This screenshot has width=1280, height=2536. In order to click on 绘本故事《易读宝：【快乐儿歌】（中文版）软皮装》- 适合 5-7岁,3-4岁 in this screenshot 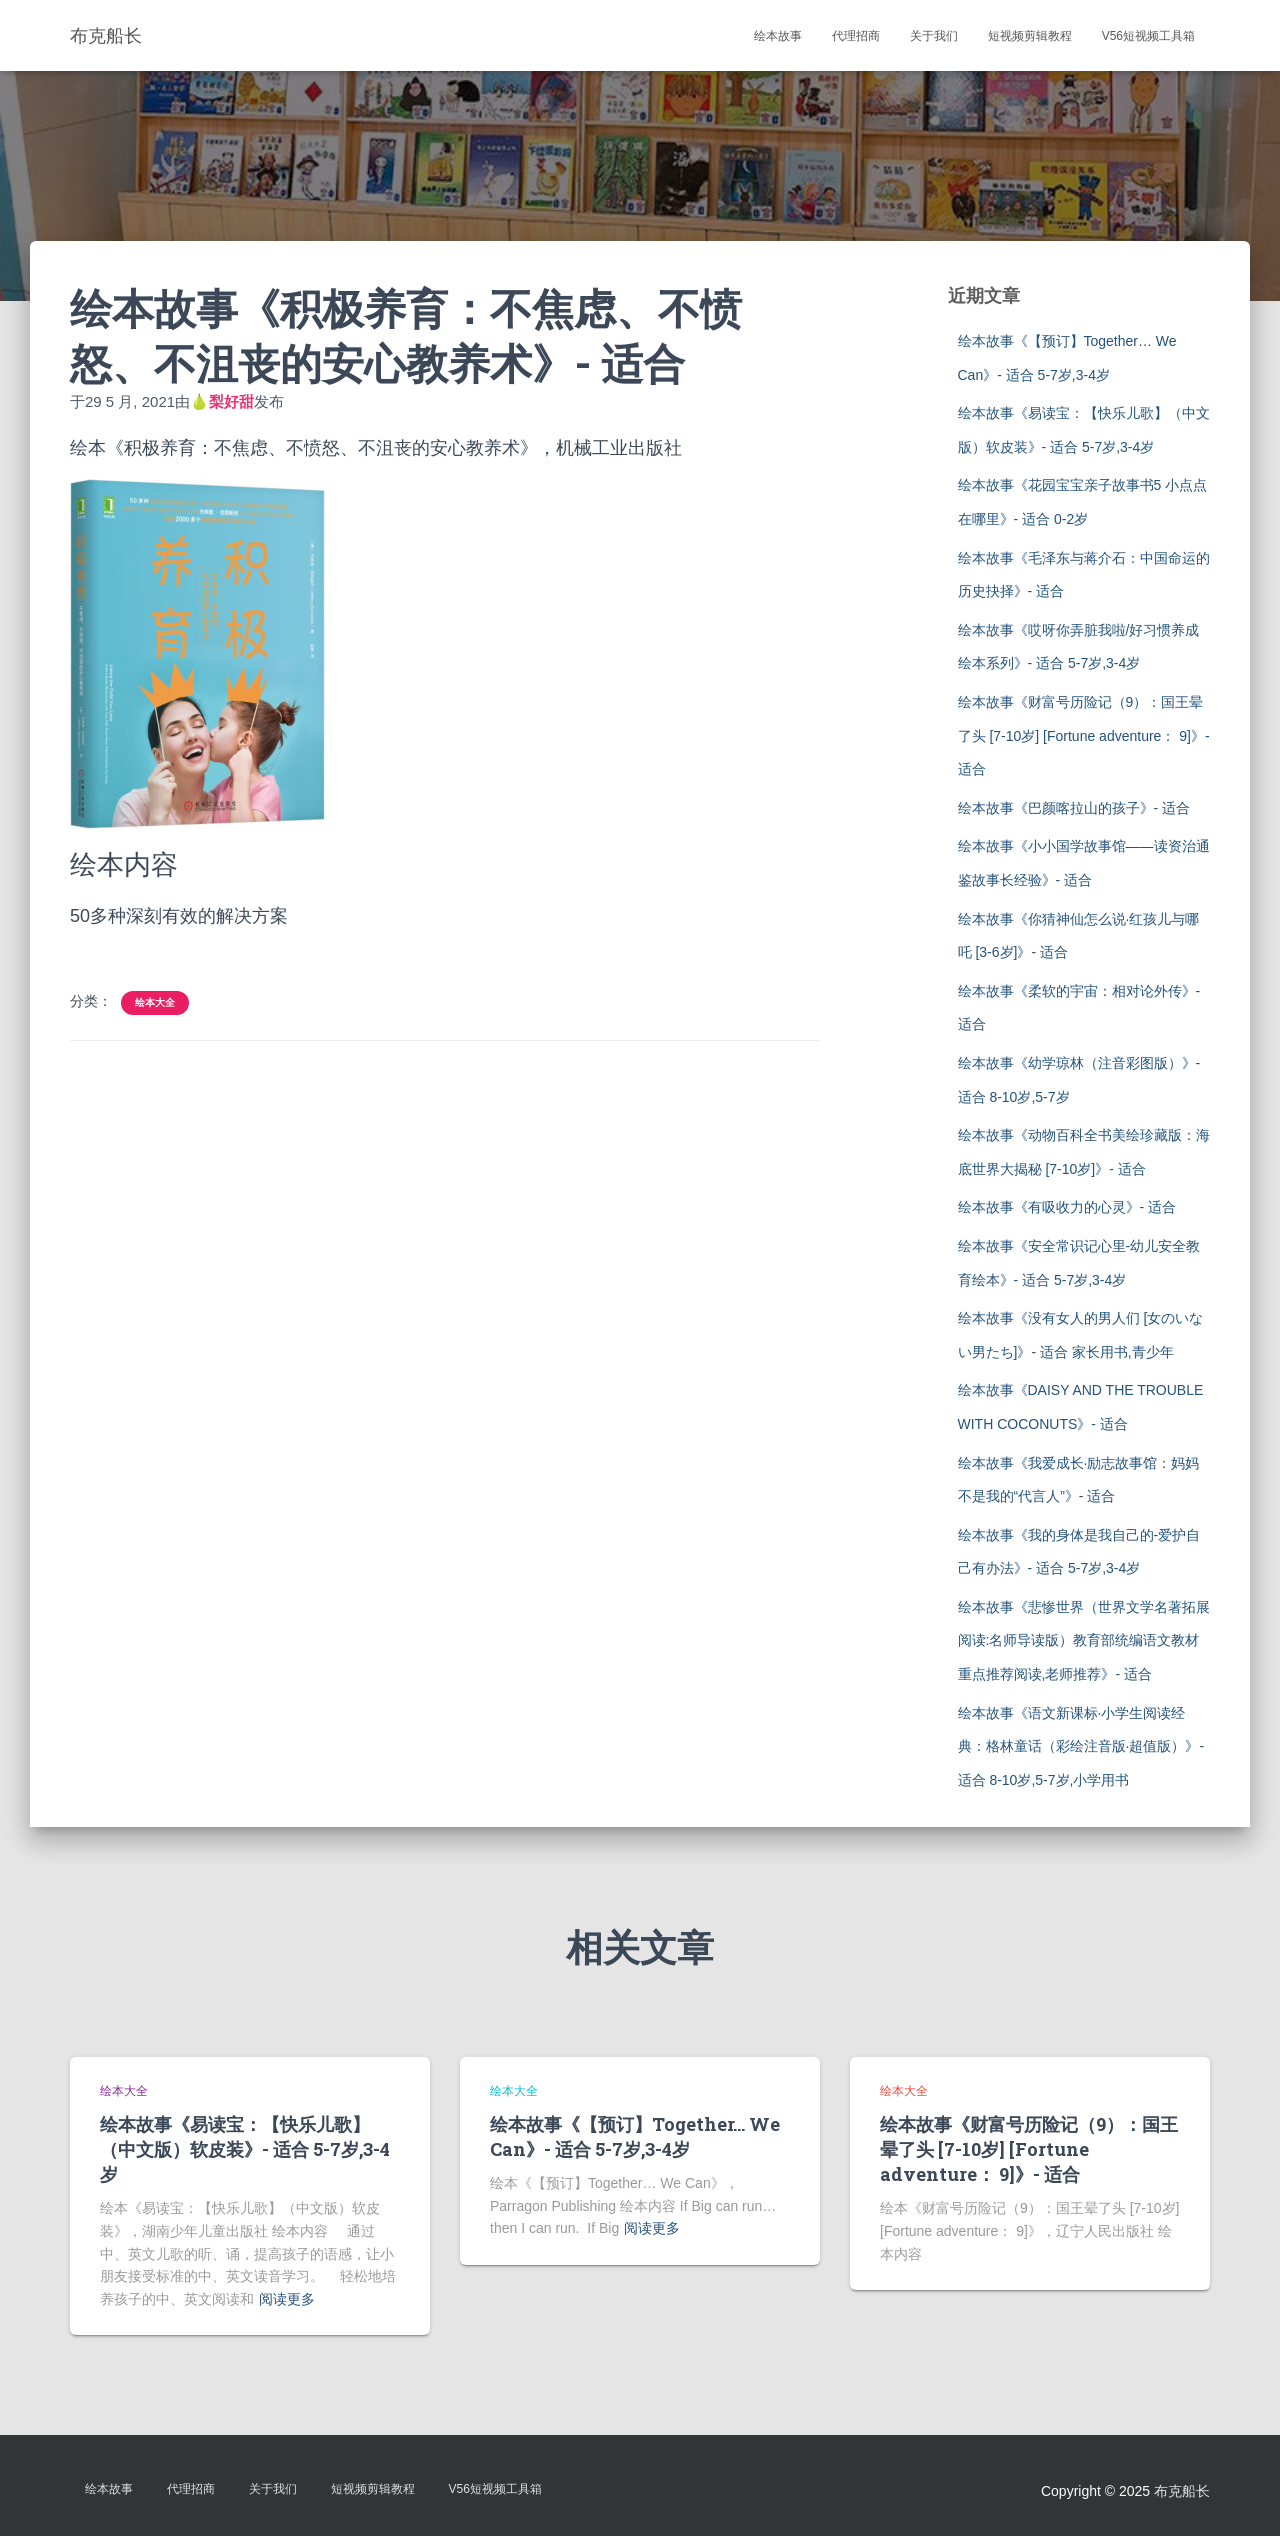, I will do `click(245, 2149)`.